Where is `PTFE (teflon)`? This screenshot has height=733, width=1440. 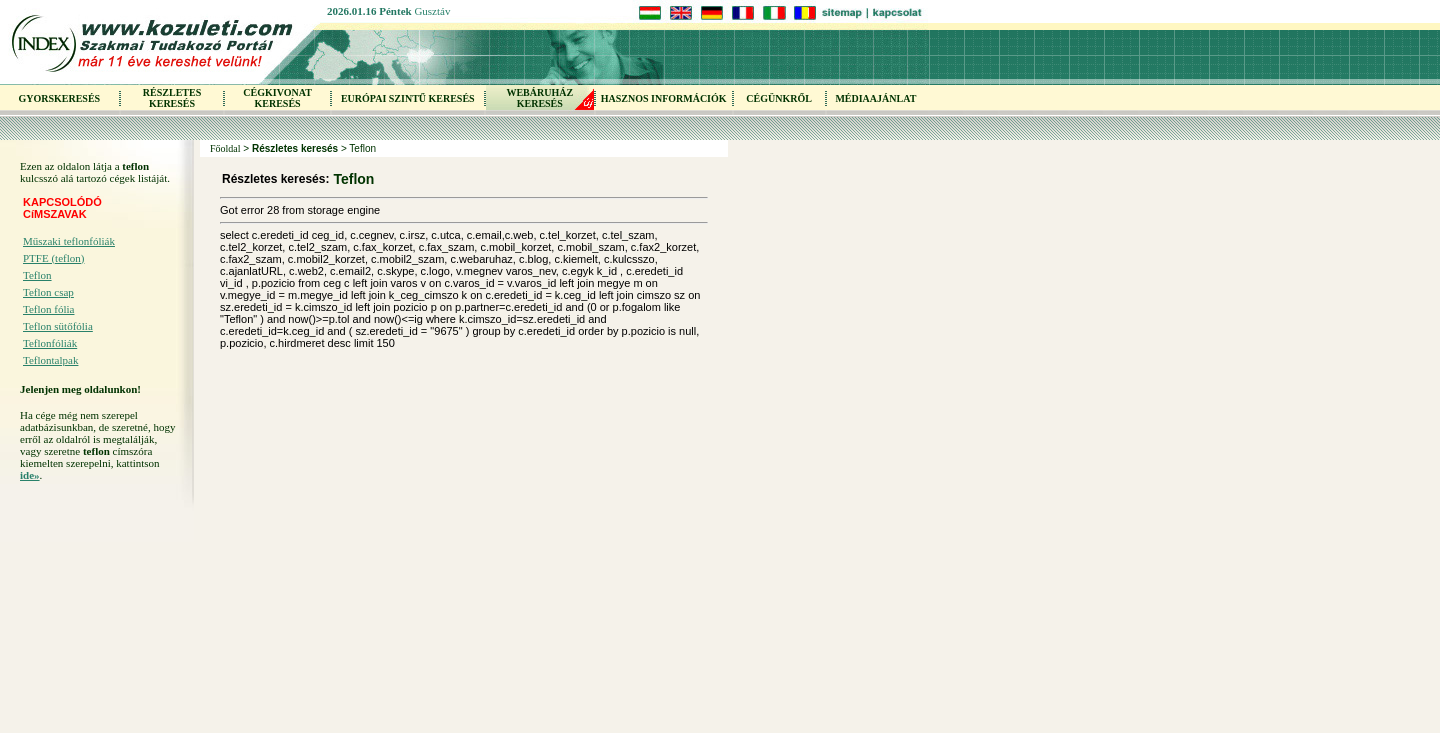
PTFE (teflon) is located at coordinates (53, 258).